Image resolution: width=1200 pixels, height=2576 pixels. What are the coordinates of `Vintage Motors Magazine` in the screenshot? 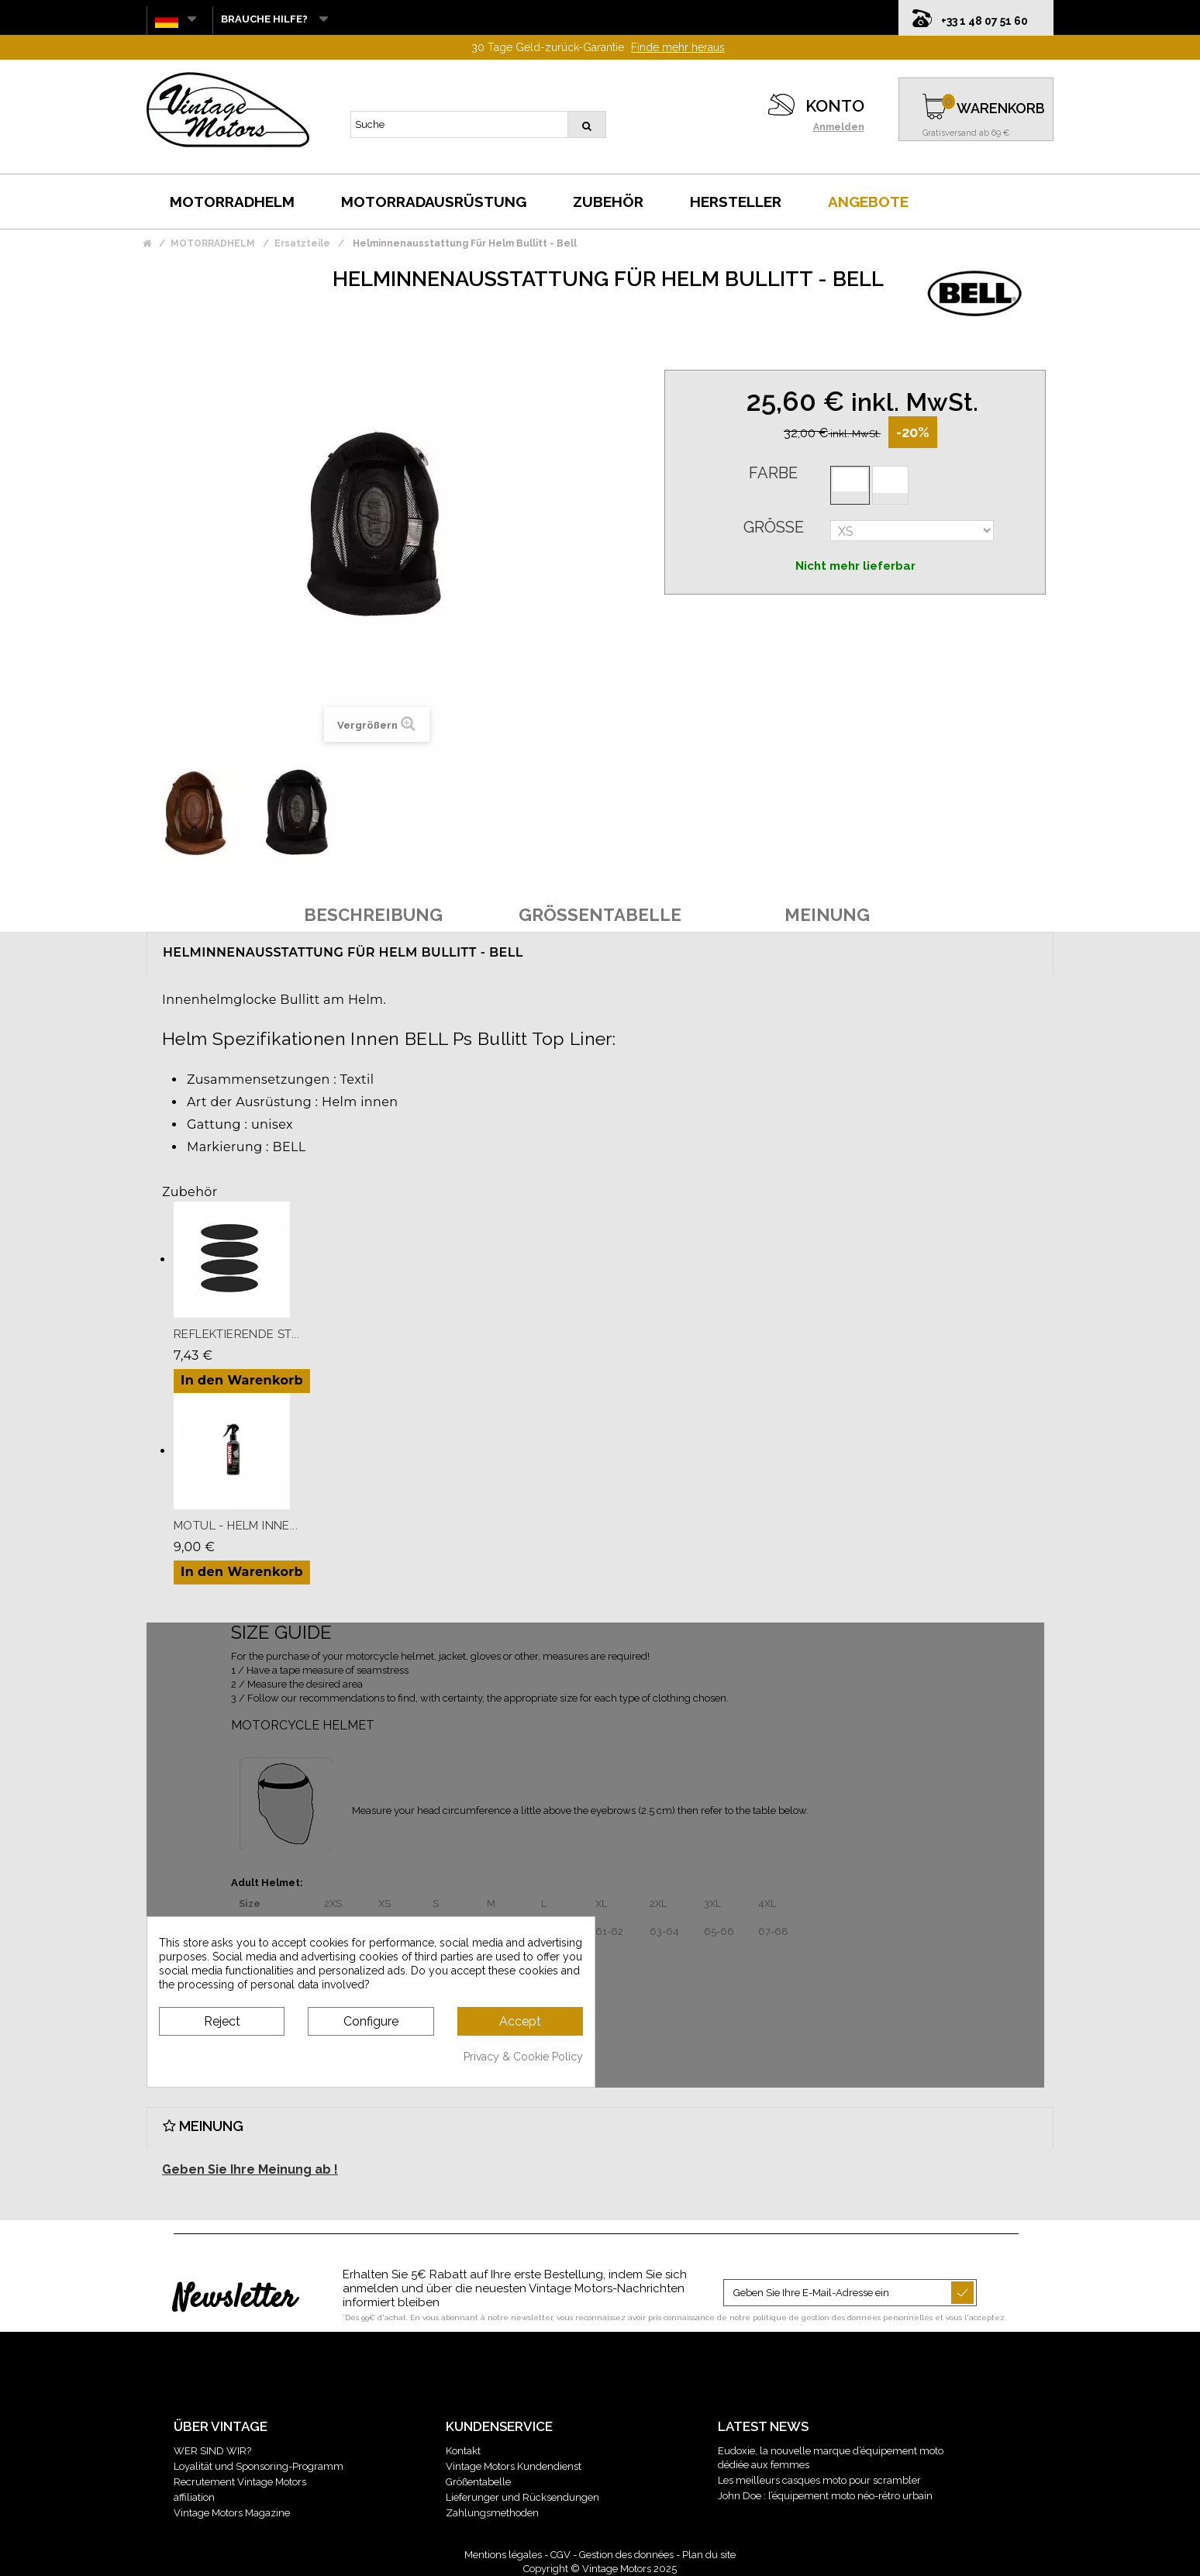 It's located at (232, 2513).